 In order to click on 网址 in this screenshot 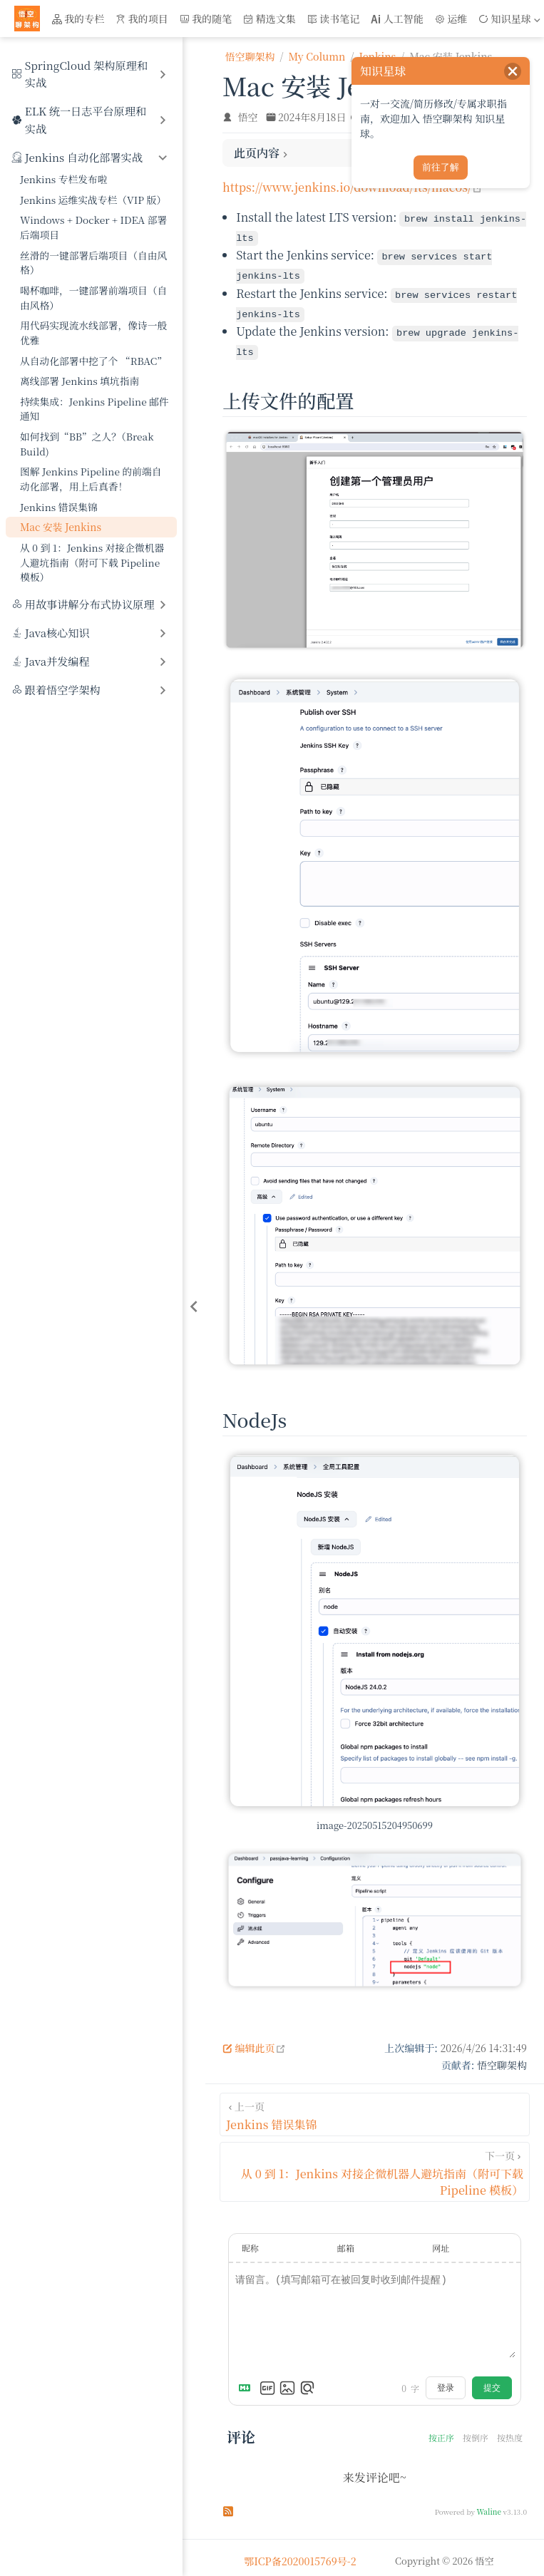, I will do `click(440, 2241)`.